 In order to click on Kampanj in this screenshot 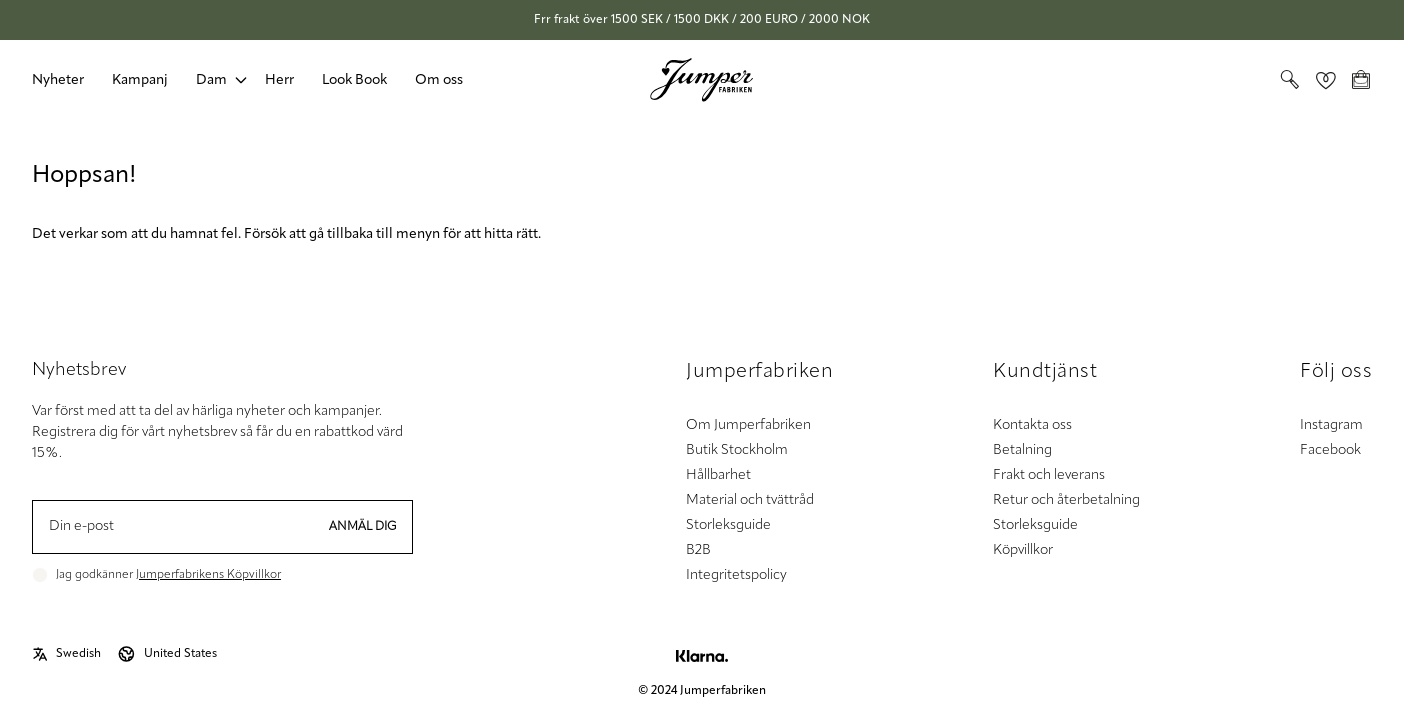, I will do `click(140, 80)`.